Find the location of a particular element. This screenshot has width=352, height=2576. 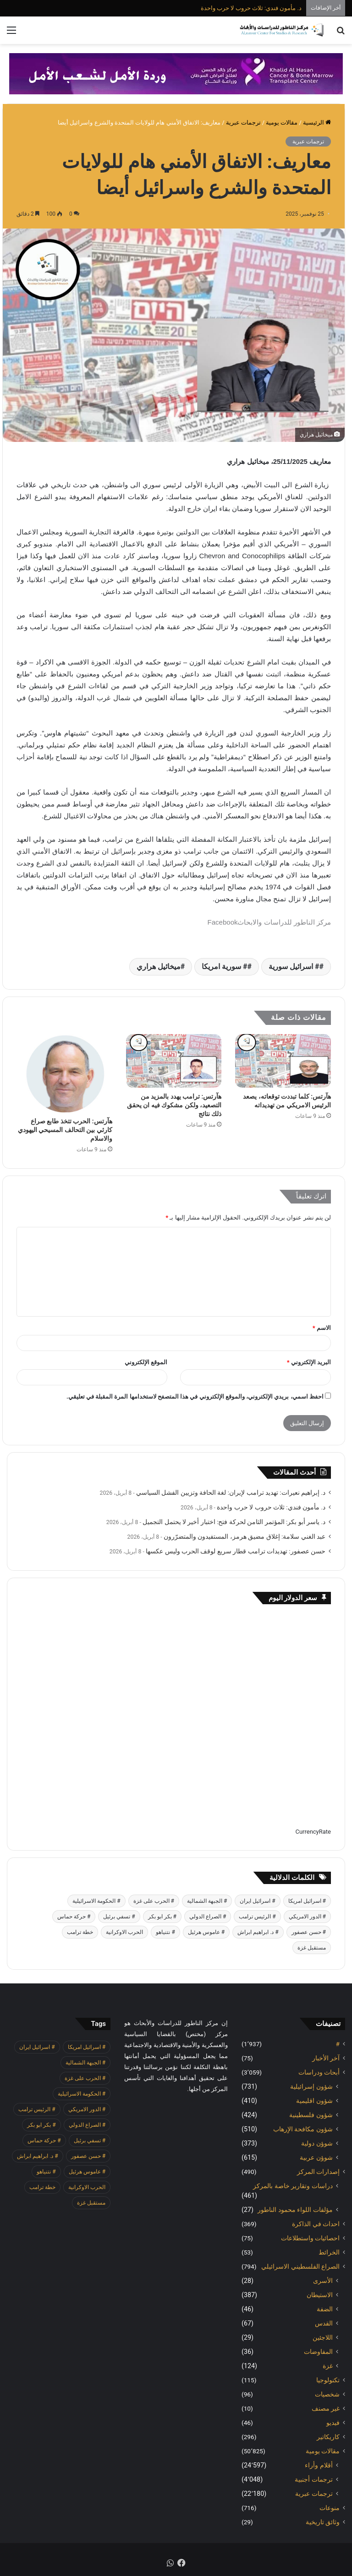

الاستيطان is located at coordinates (320, 2294).